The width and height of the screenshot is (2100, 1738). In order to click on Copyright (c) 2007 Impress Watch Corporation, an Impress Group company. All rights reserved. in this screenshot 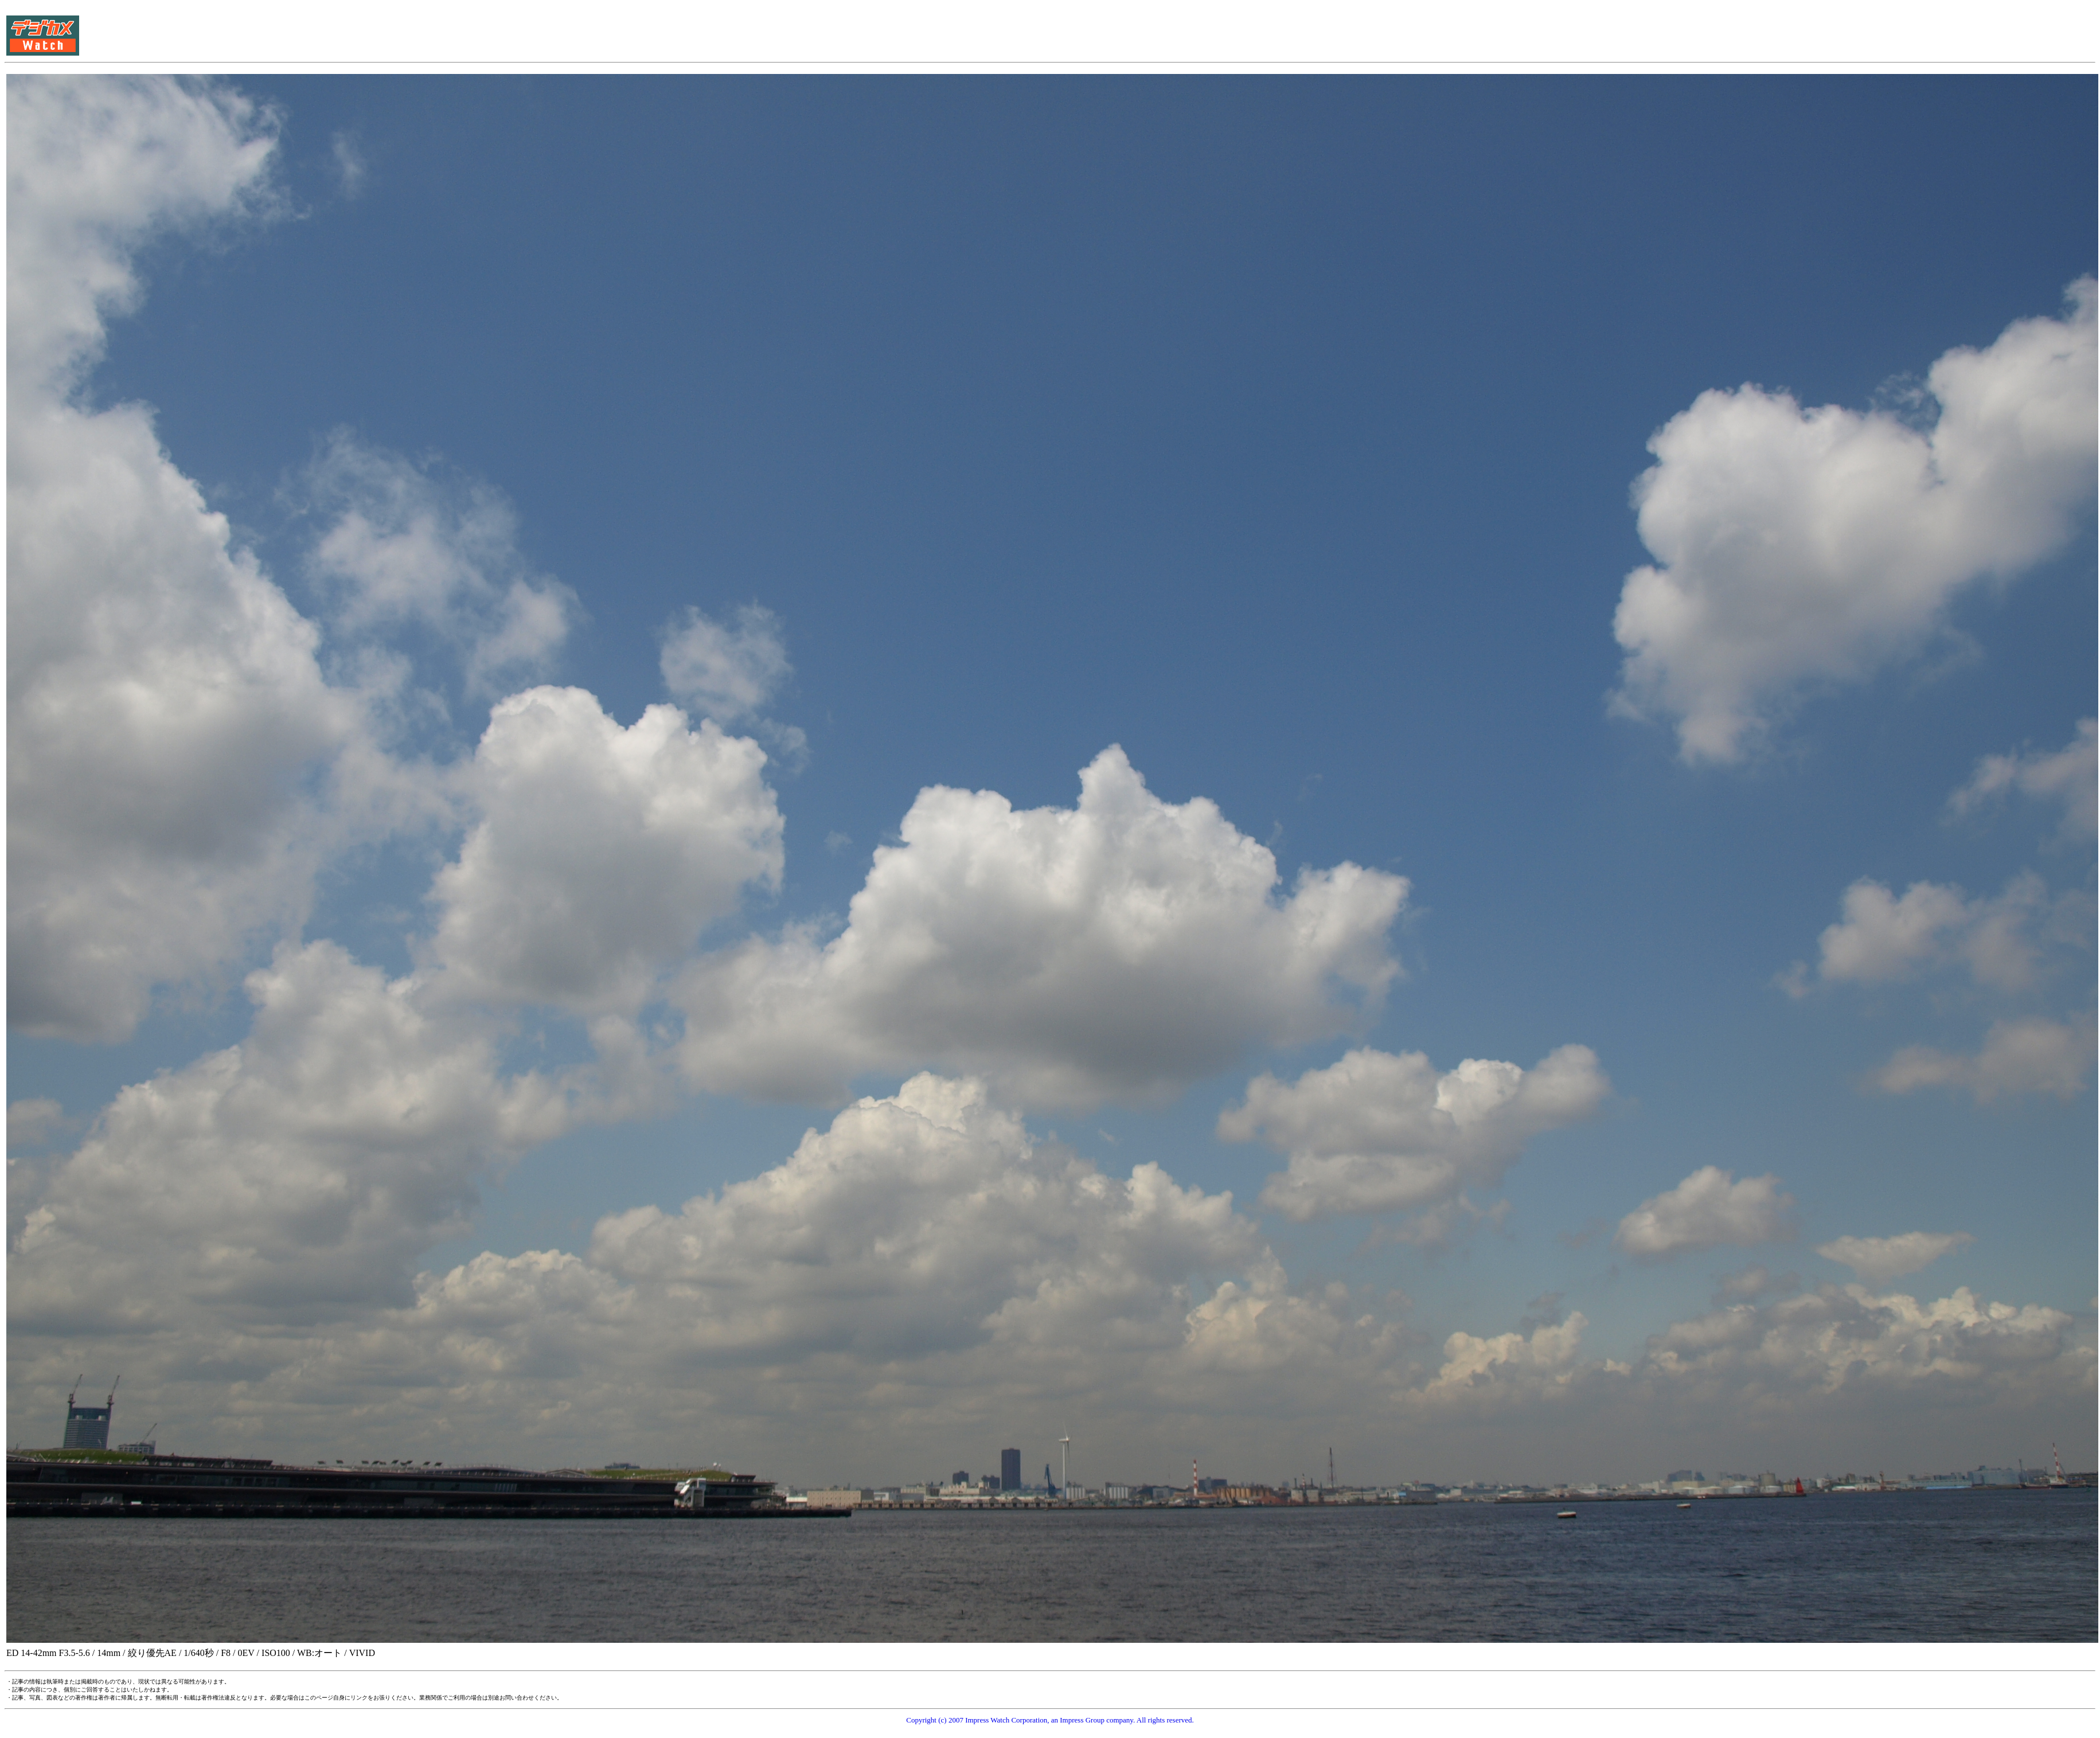, I will do `click(1050, 1720)`.